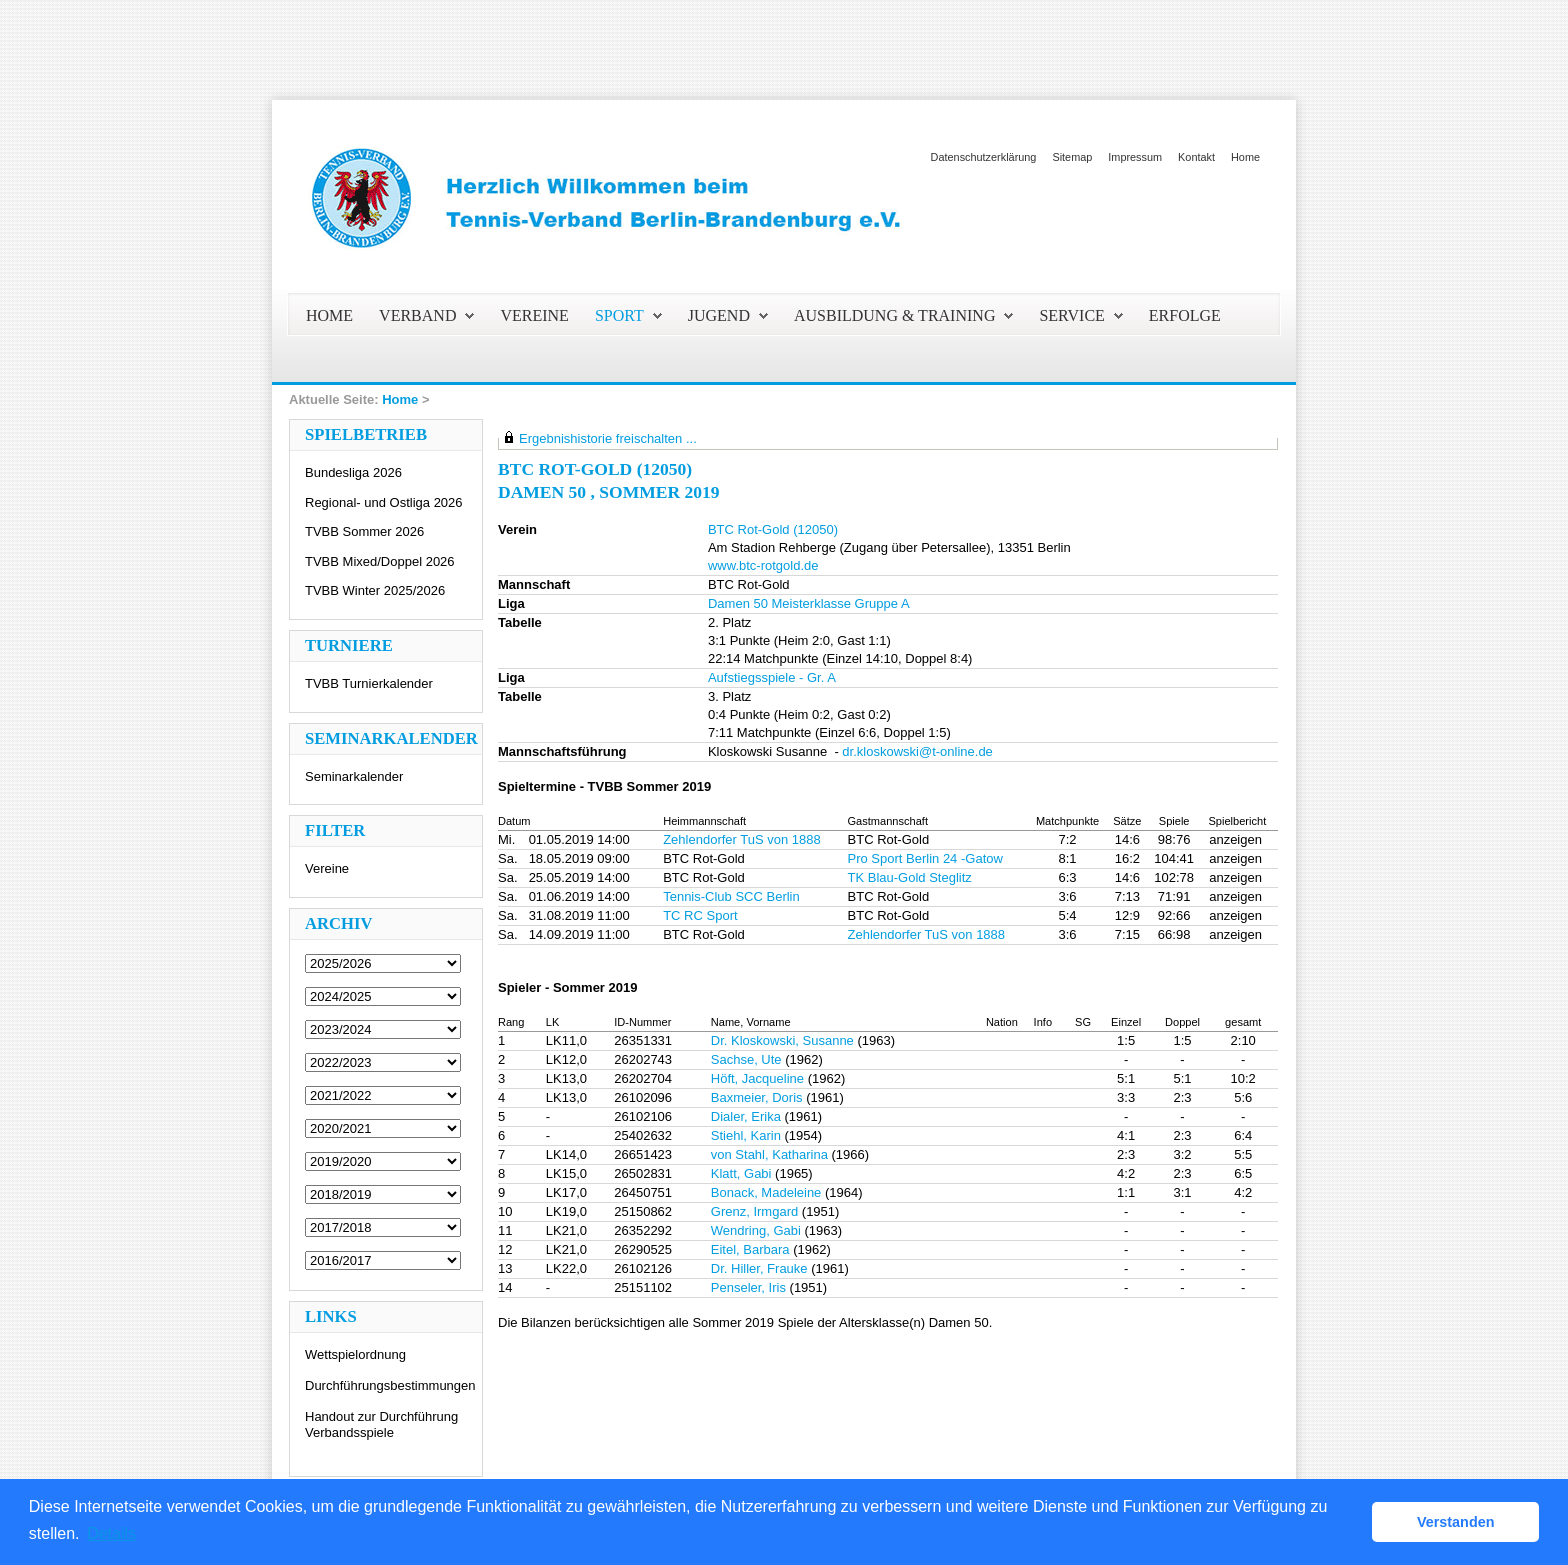 This screenshot has width=1568, height=1565. What do you see at coordinates (766, 1192) in the screenshot?
I see `Bonack, Madeleine` at bounding box center [766, 1192].